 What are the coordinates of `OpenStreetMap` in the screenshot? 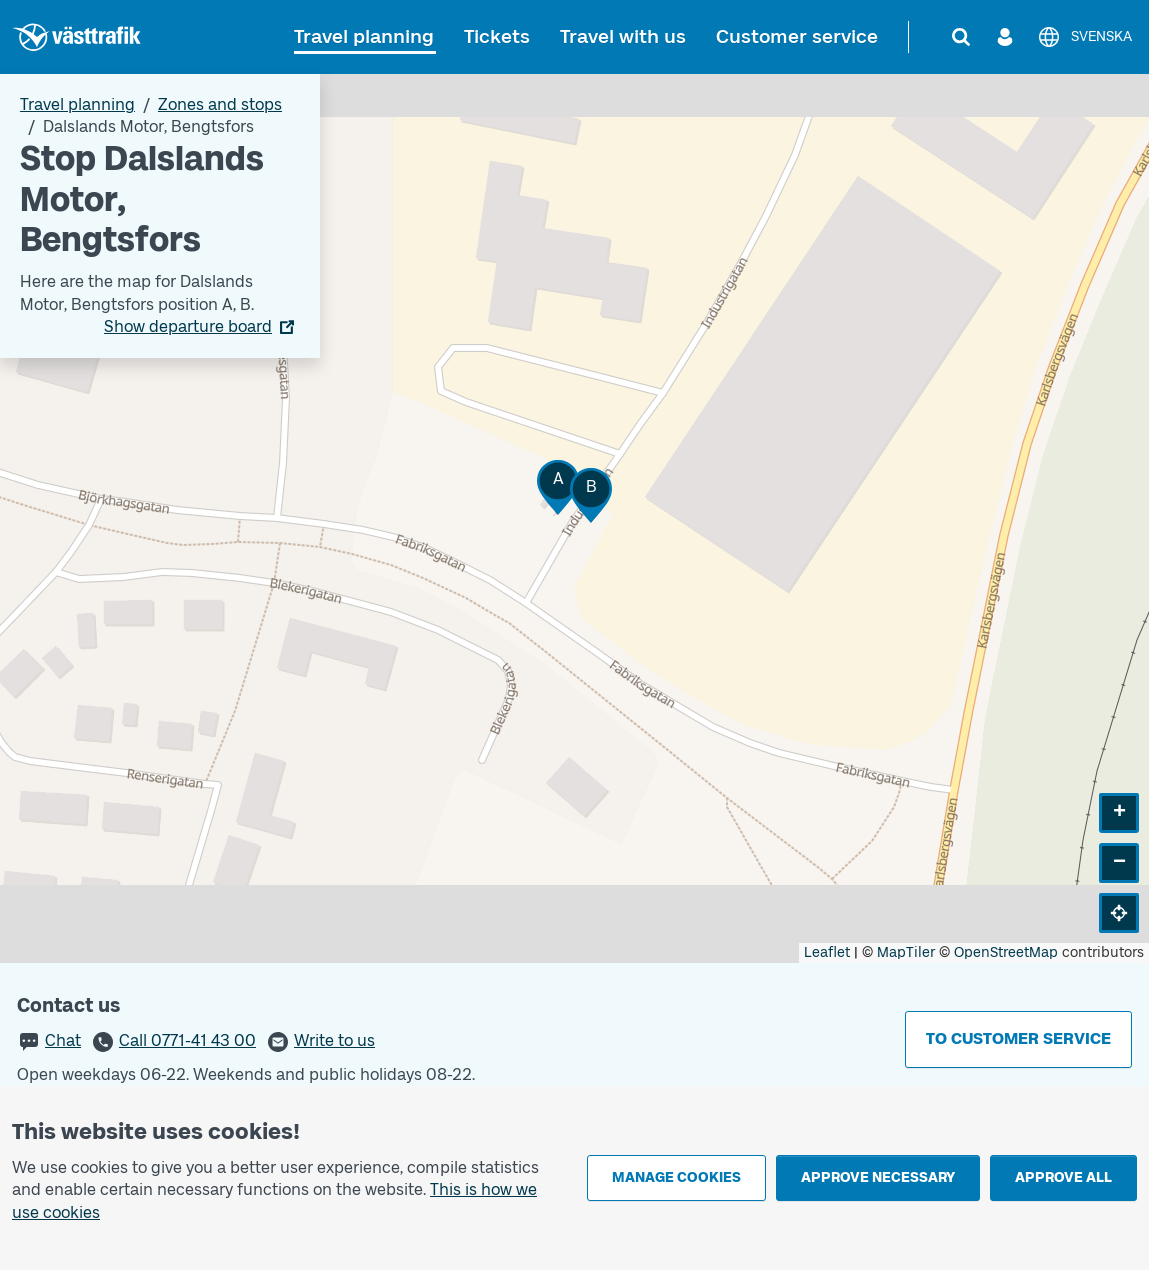 It's located at (1006, 952).